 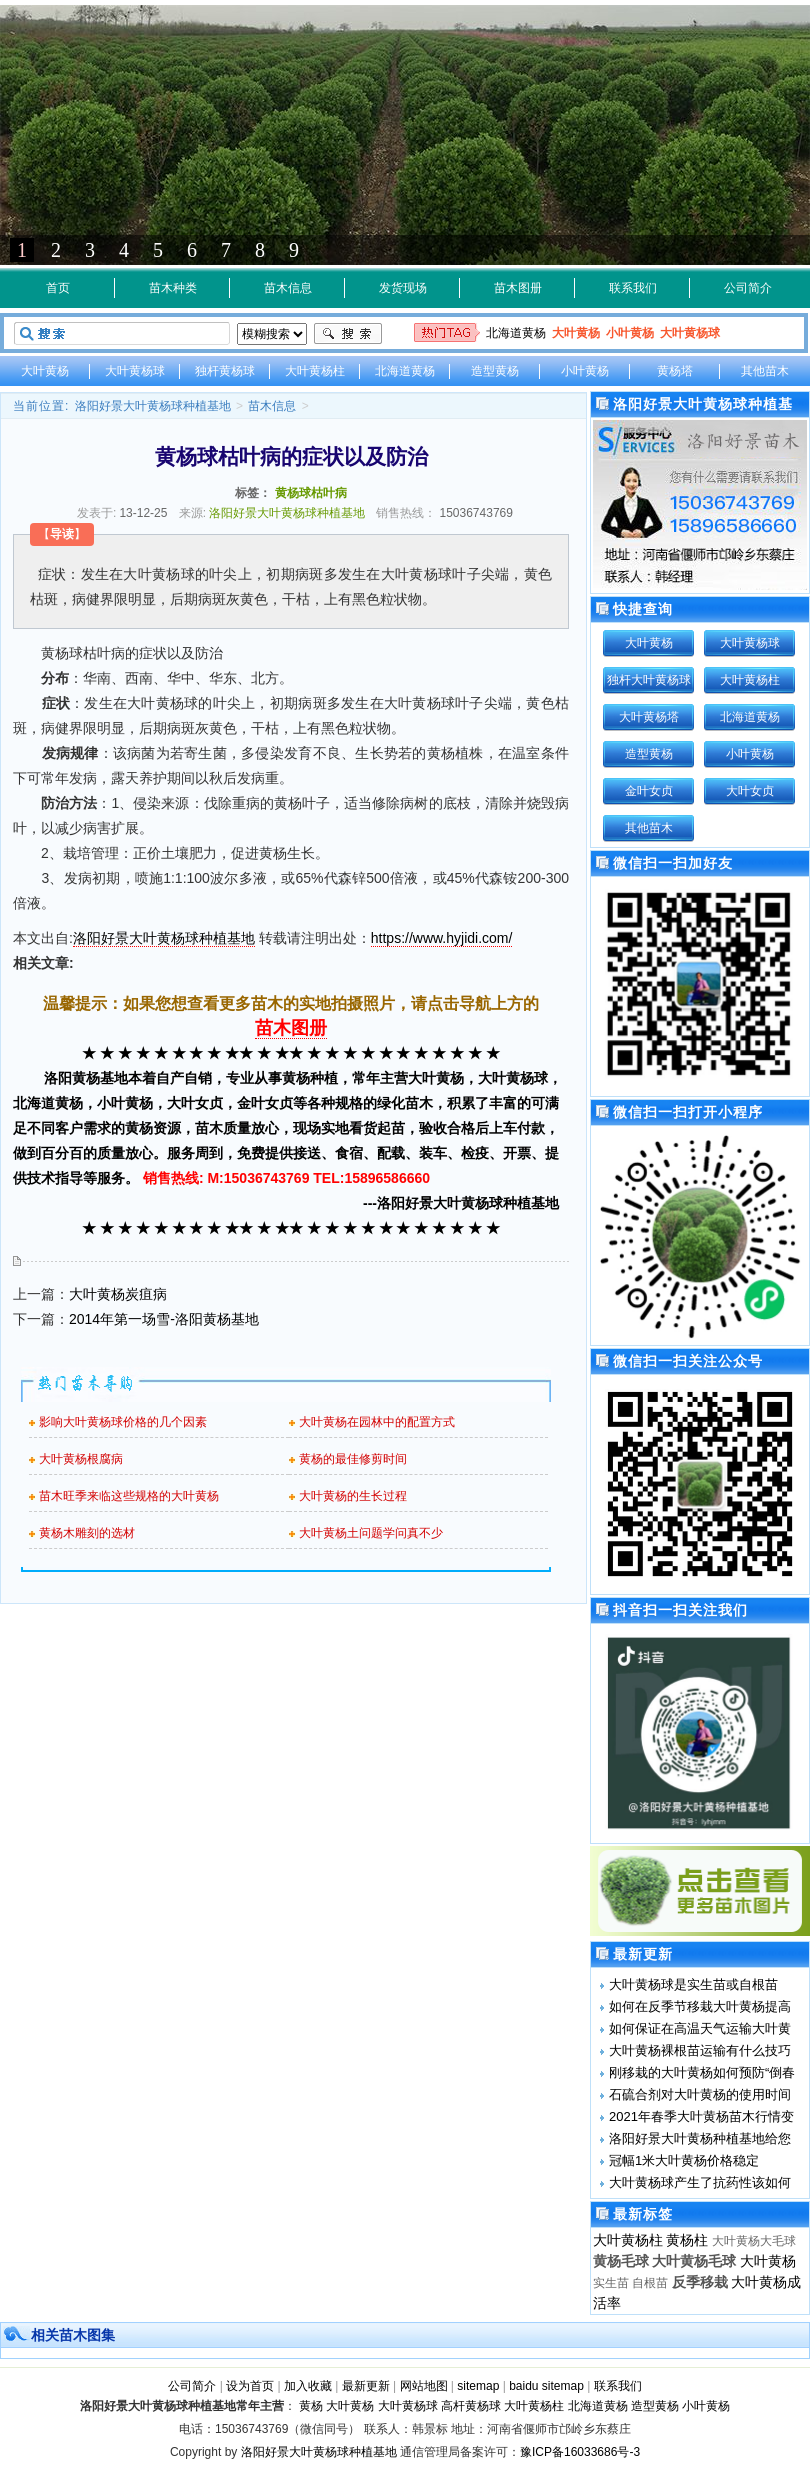 What do you see at coordinates (311, 2406) in the screenshot?
I see `黄杨` at bounding box center [311, 2406].